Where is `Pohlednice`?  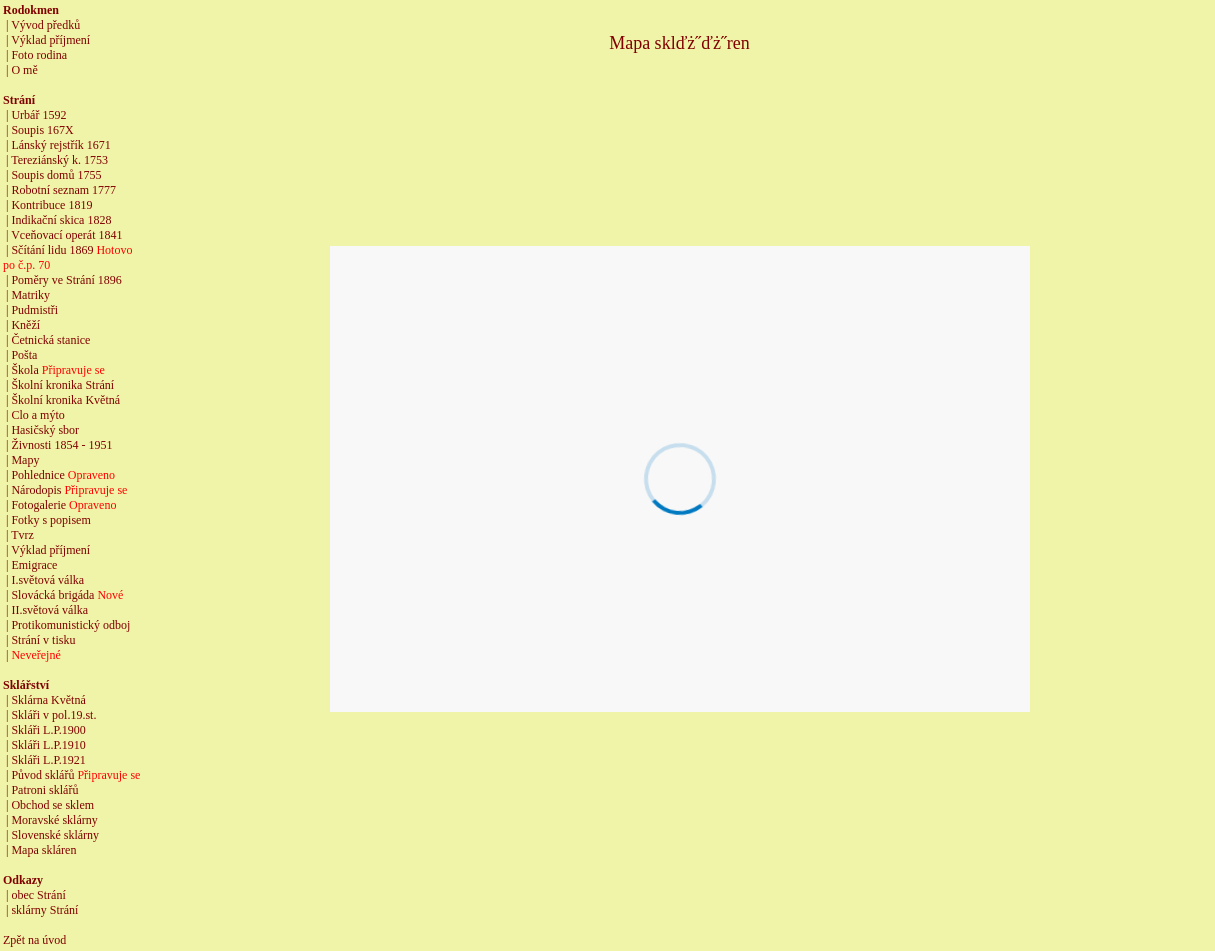
Pohlednice is located at coordinates (37, 475).